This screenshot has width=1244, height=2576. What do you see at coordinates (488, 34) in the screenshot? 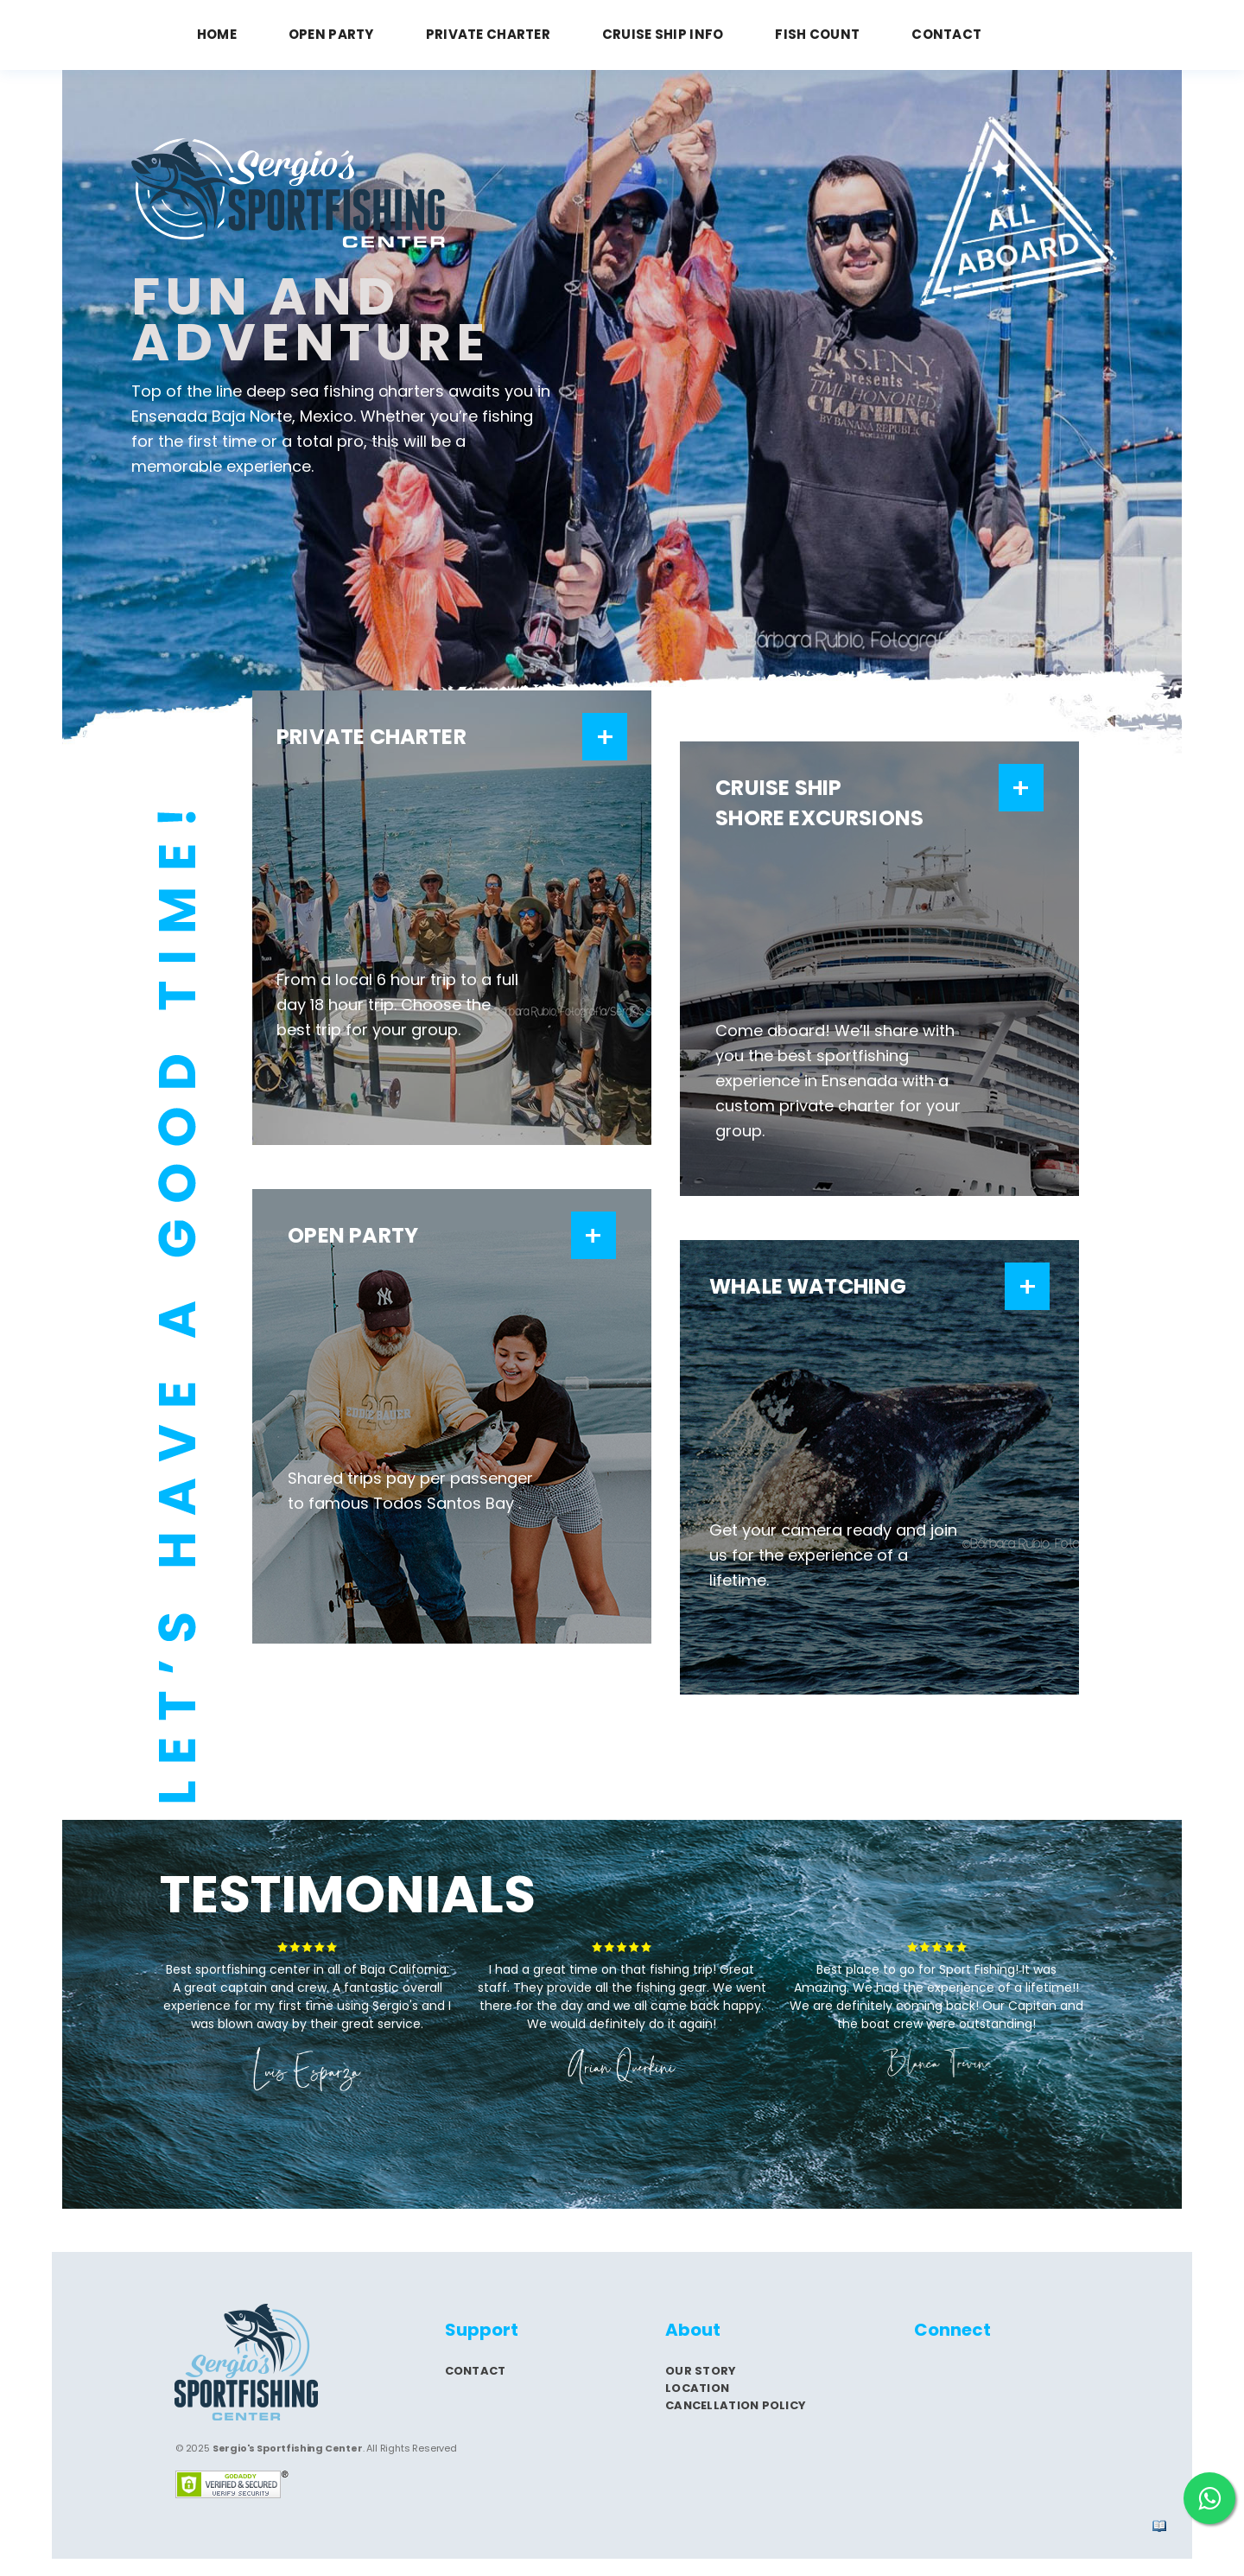
I see `PRIVATE CHARTER` at bounding box center [488, 34].